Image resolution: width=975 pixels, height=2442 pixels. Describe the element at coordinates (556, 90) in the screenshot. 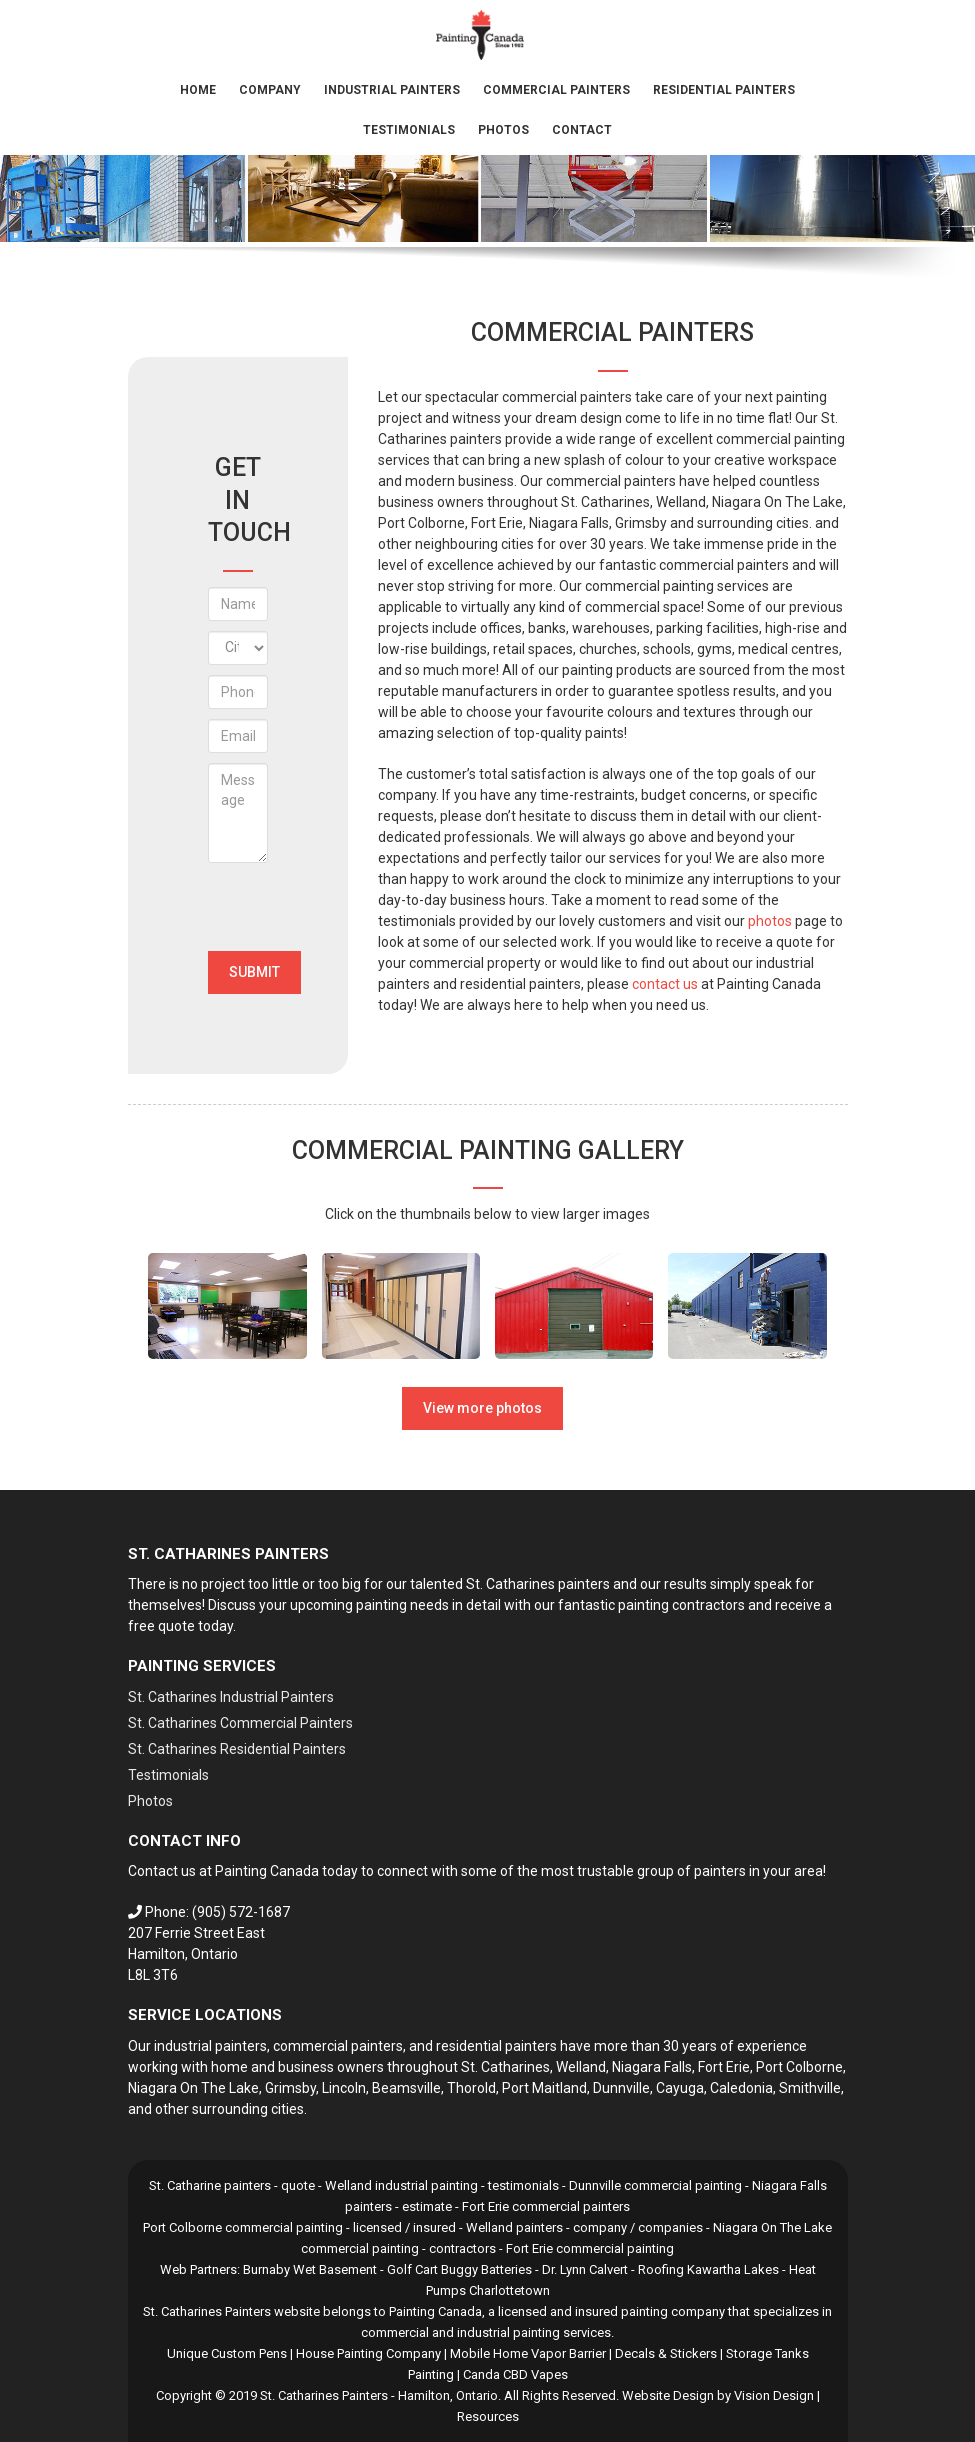

I see `Commercial Painters` at that location.